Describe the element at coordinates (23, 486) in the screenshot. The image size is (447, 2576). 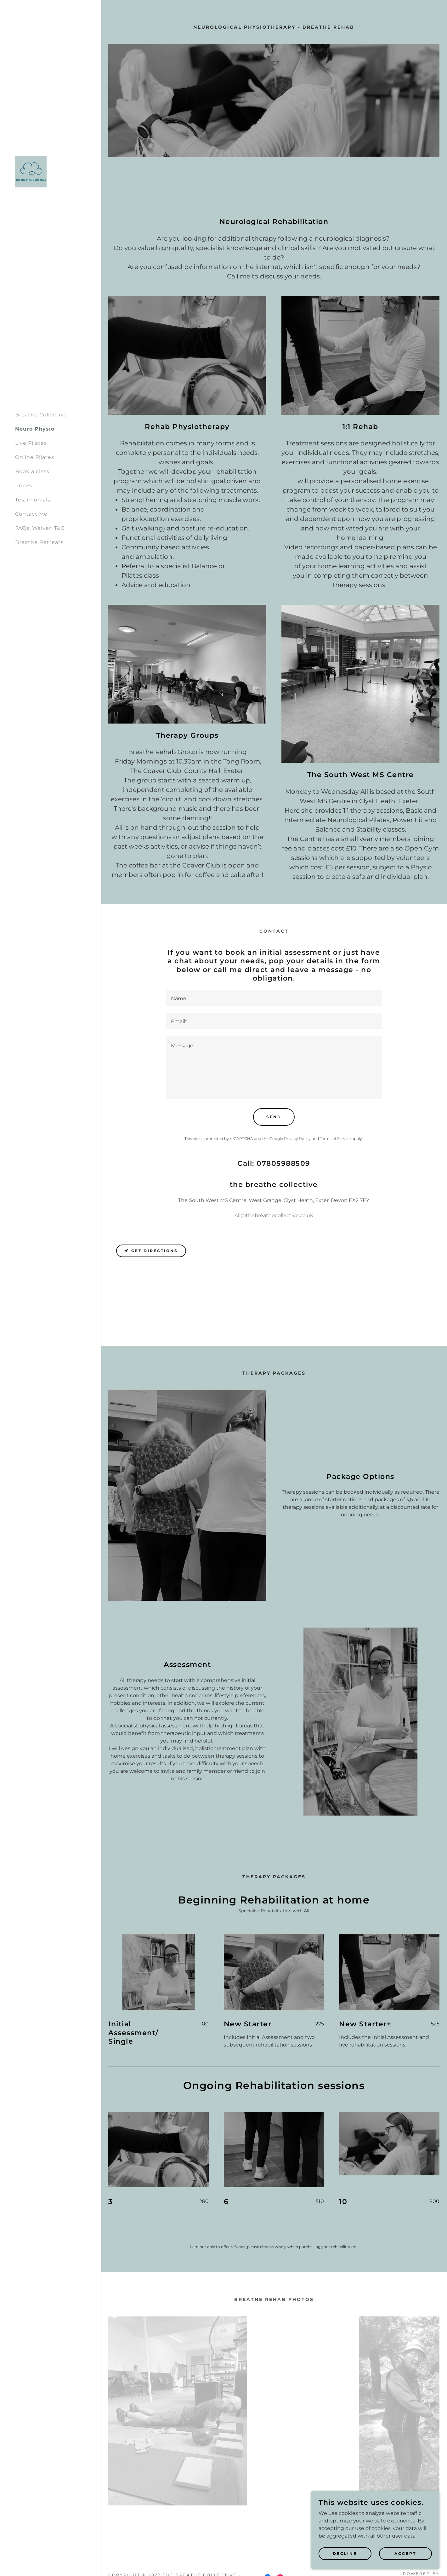
I see `Prices [link]` at that location.